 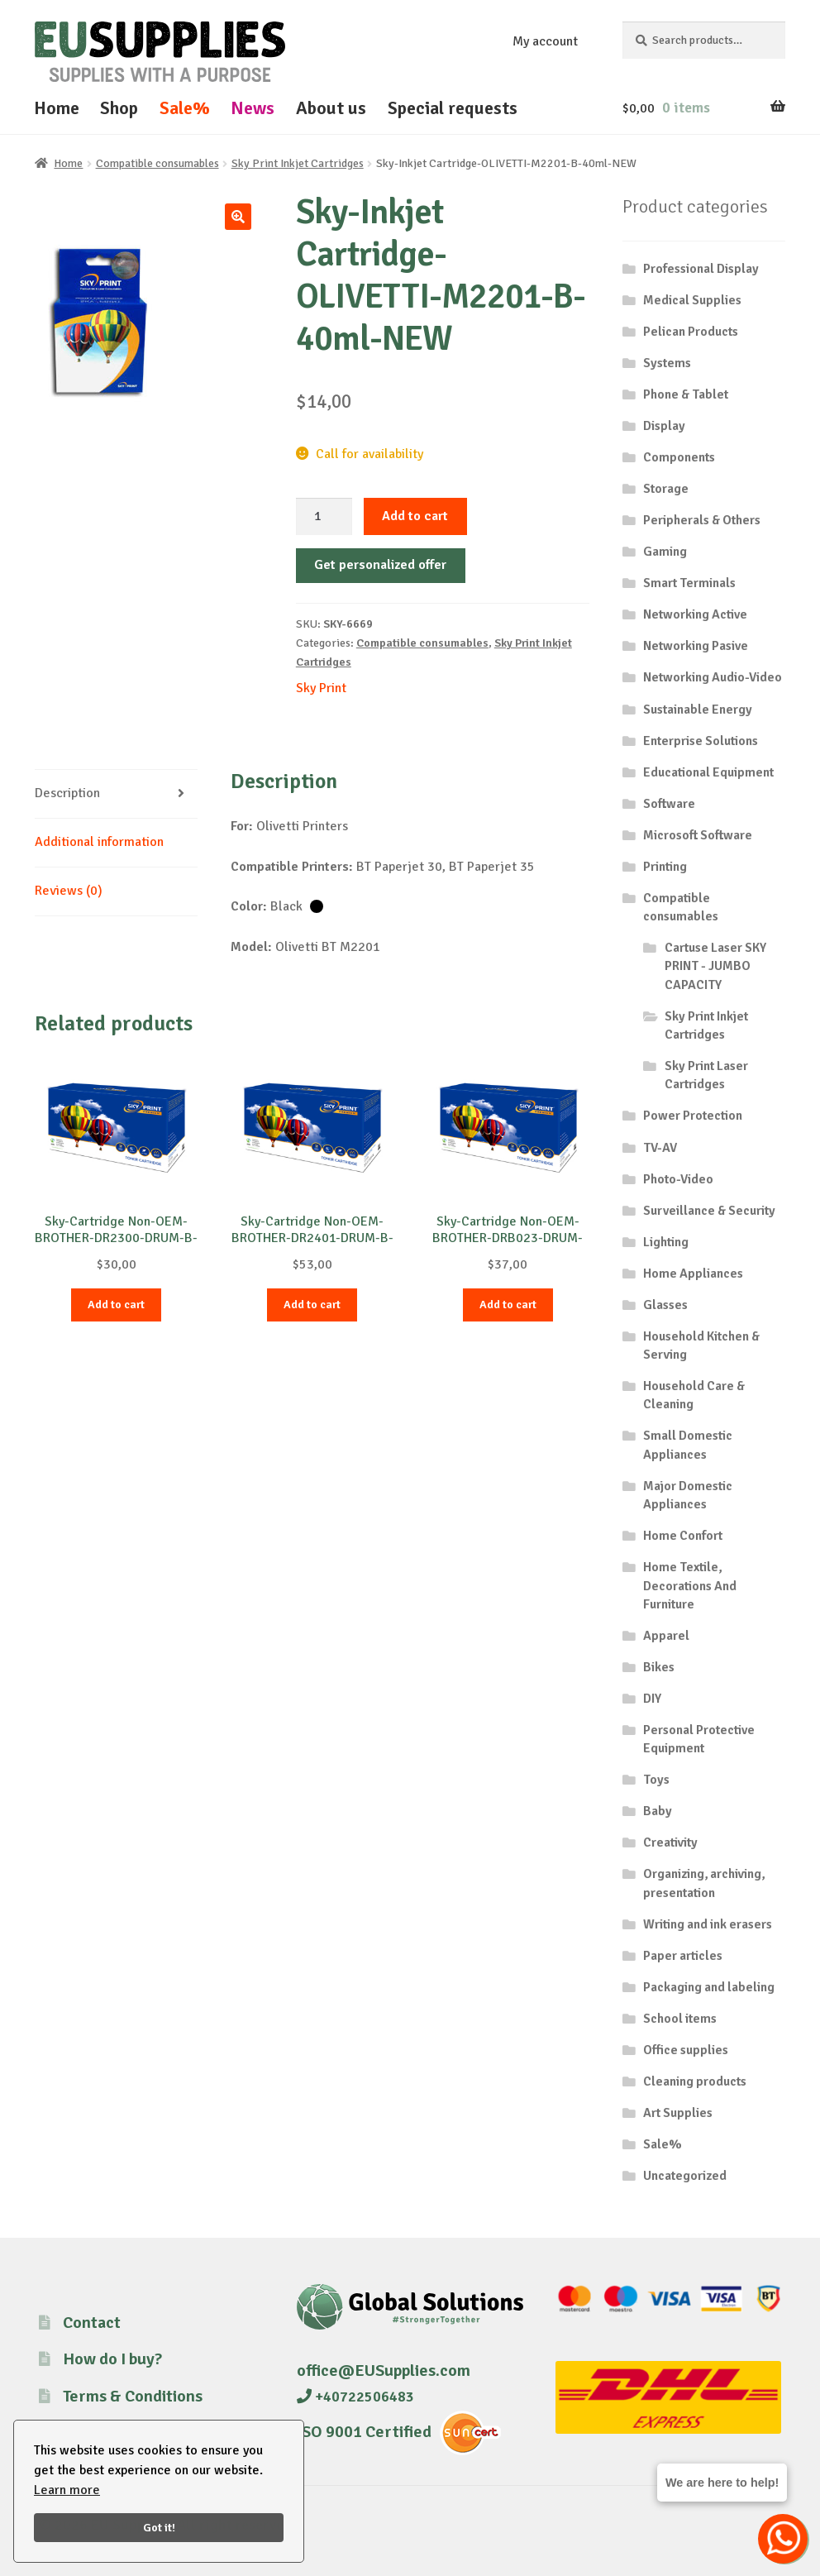 I want to click on Sky Print, so click(x=321, y=688).